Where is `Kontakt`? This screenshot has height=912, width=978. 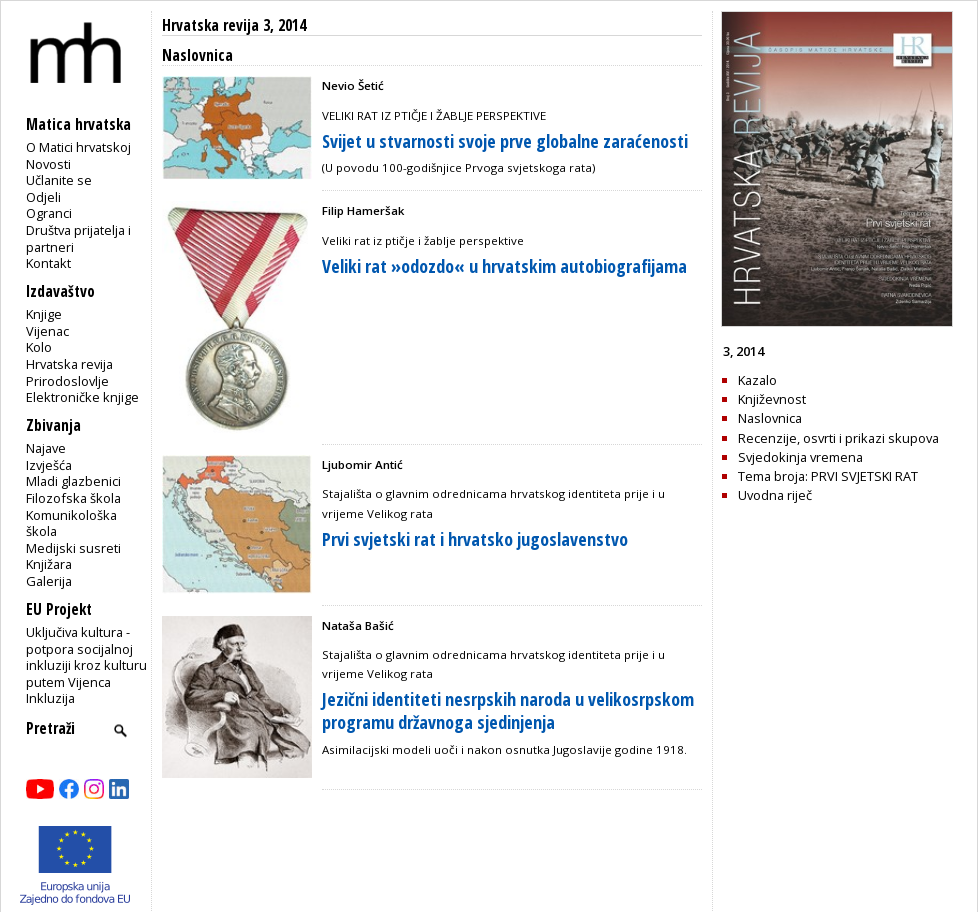 Kontakt is located at coordinates (48, 263).